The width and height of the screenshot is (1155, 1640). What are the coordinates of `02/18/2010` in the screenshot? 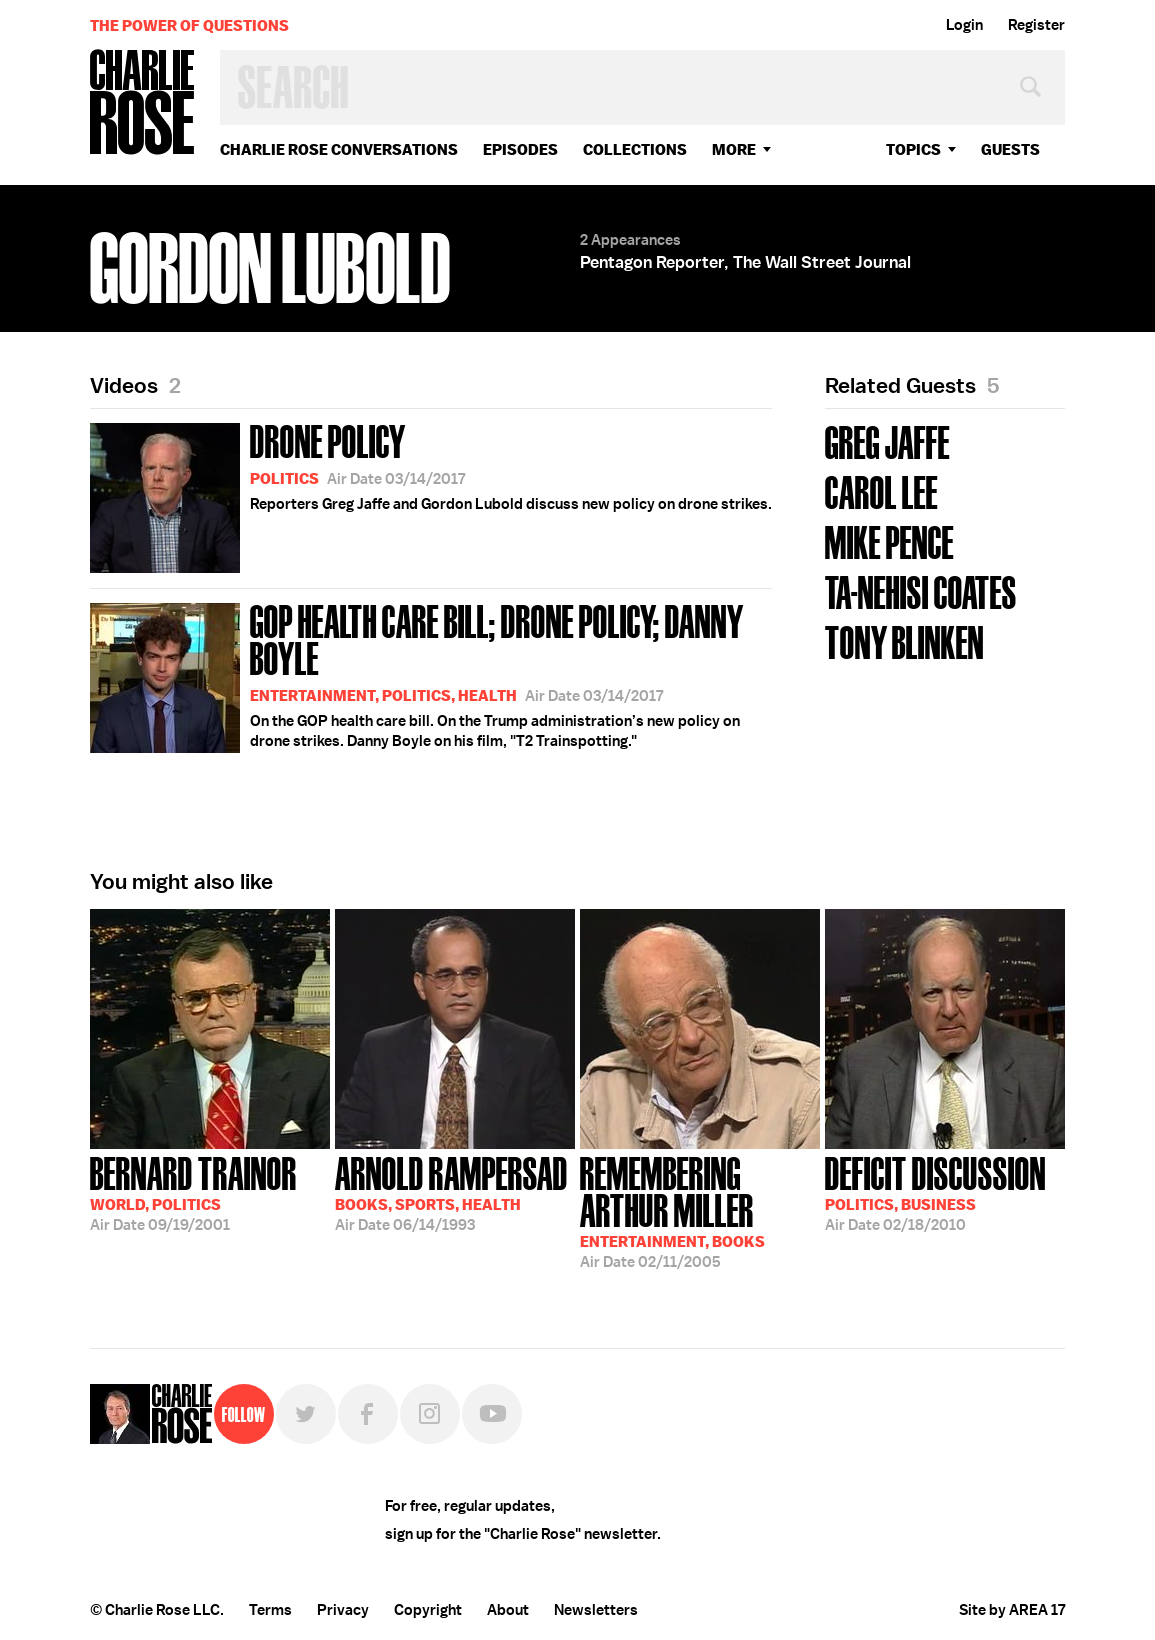 It's located at (935, 1192).